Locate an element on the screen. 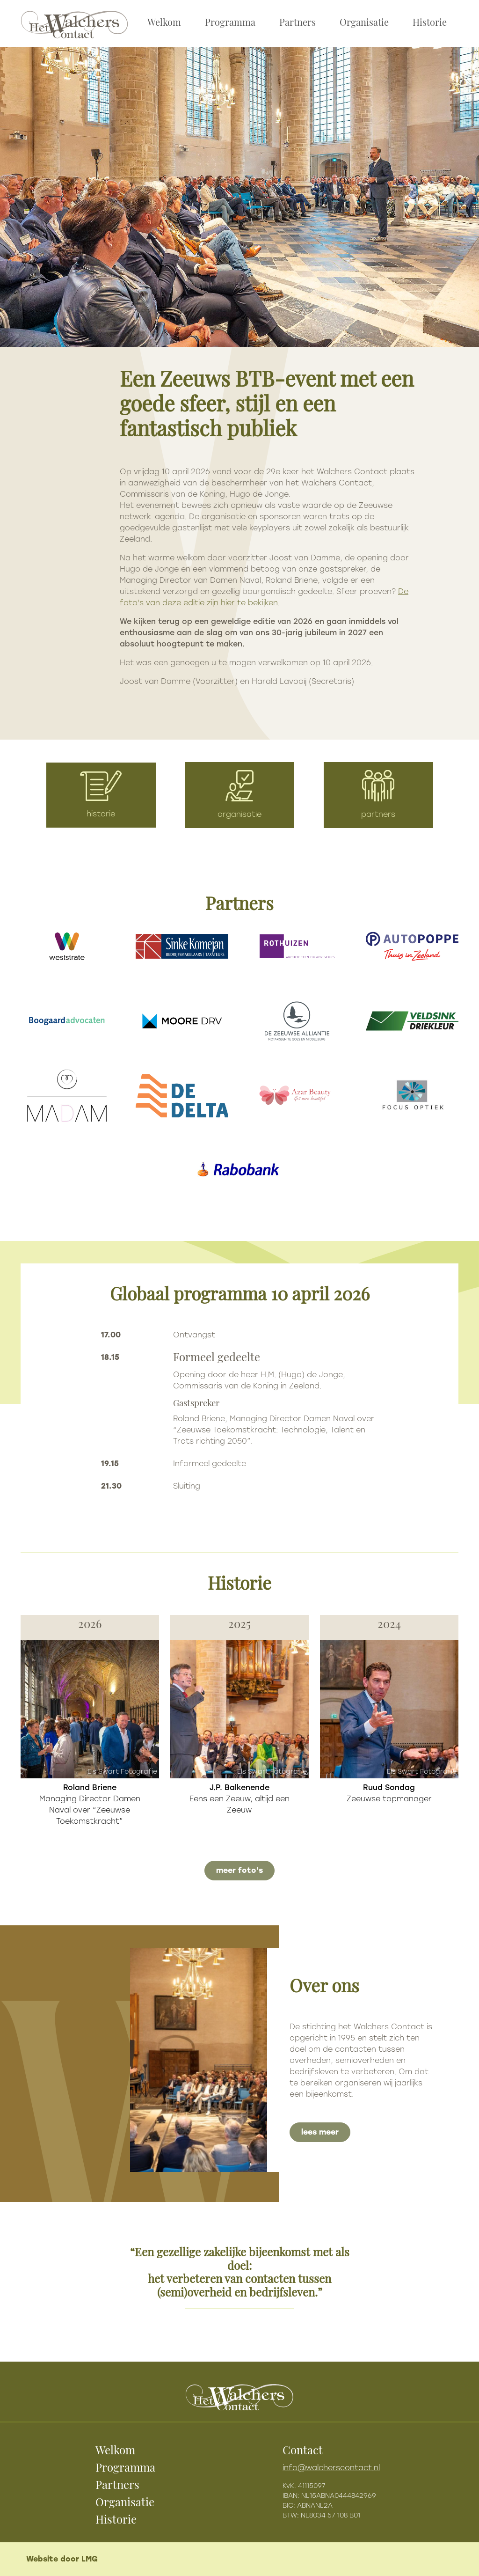 This screenshot has height=2576, width=479. Managing Director Damen Naval over “Zeeuwse Toekomstkracht” is located at coordinates (89, 1804).